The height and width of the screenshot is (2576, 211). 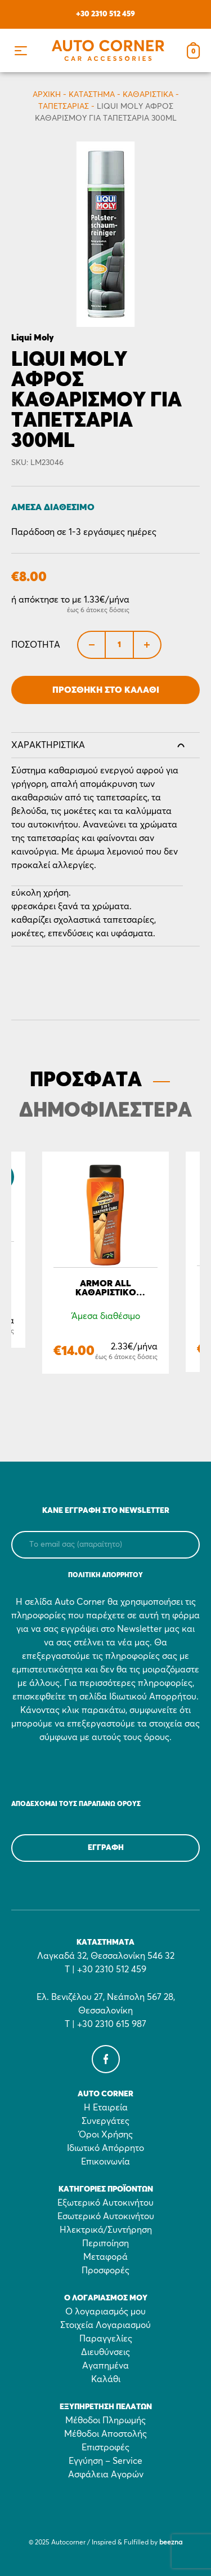 I want to click on Αγαπημένα, so click(x=105, y=2365).